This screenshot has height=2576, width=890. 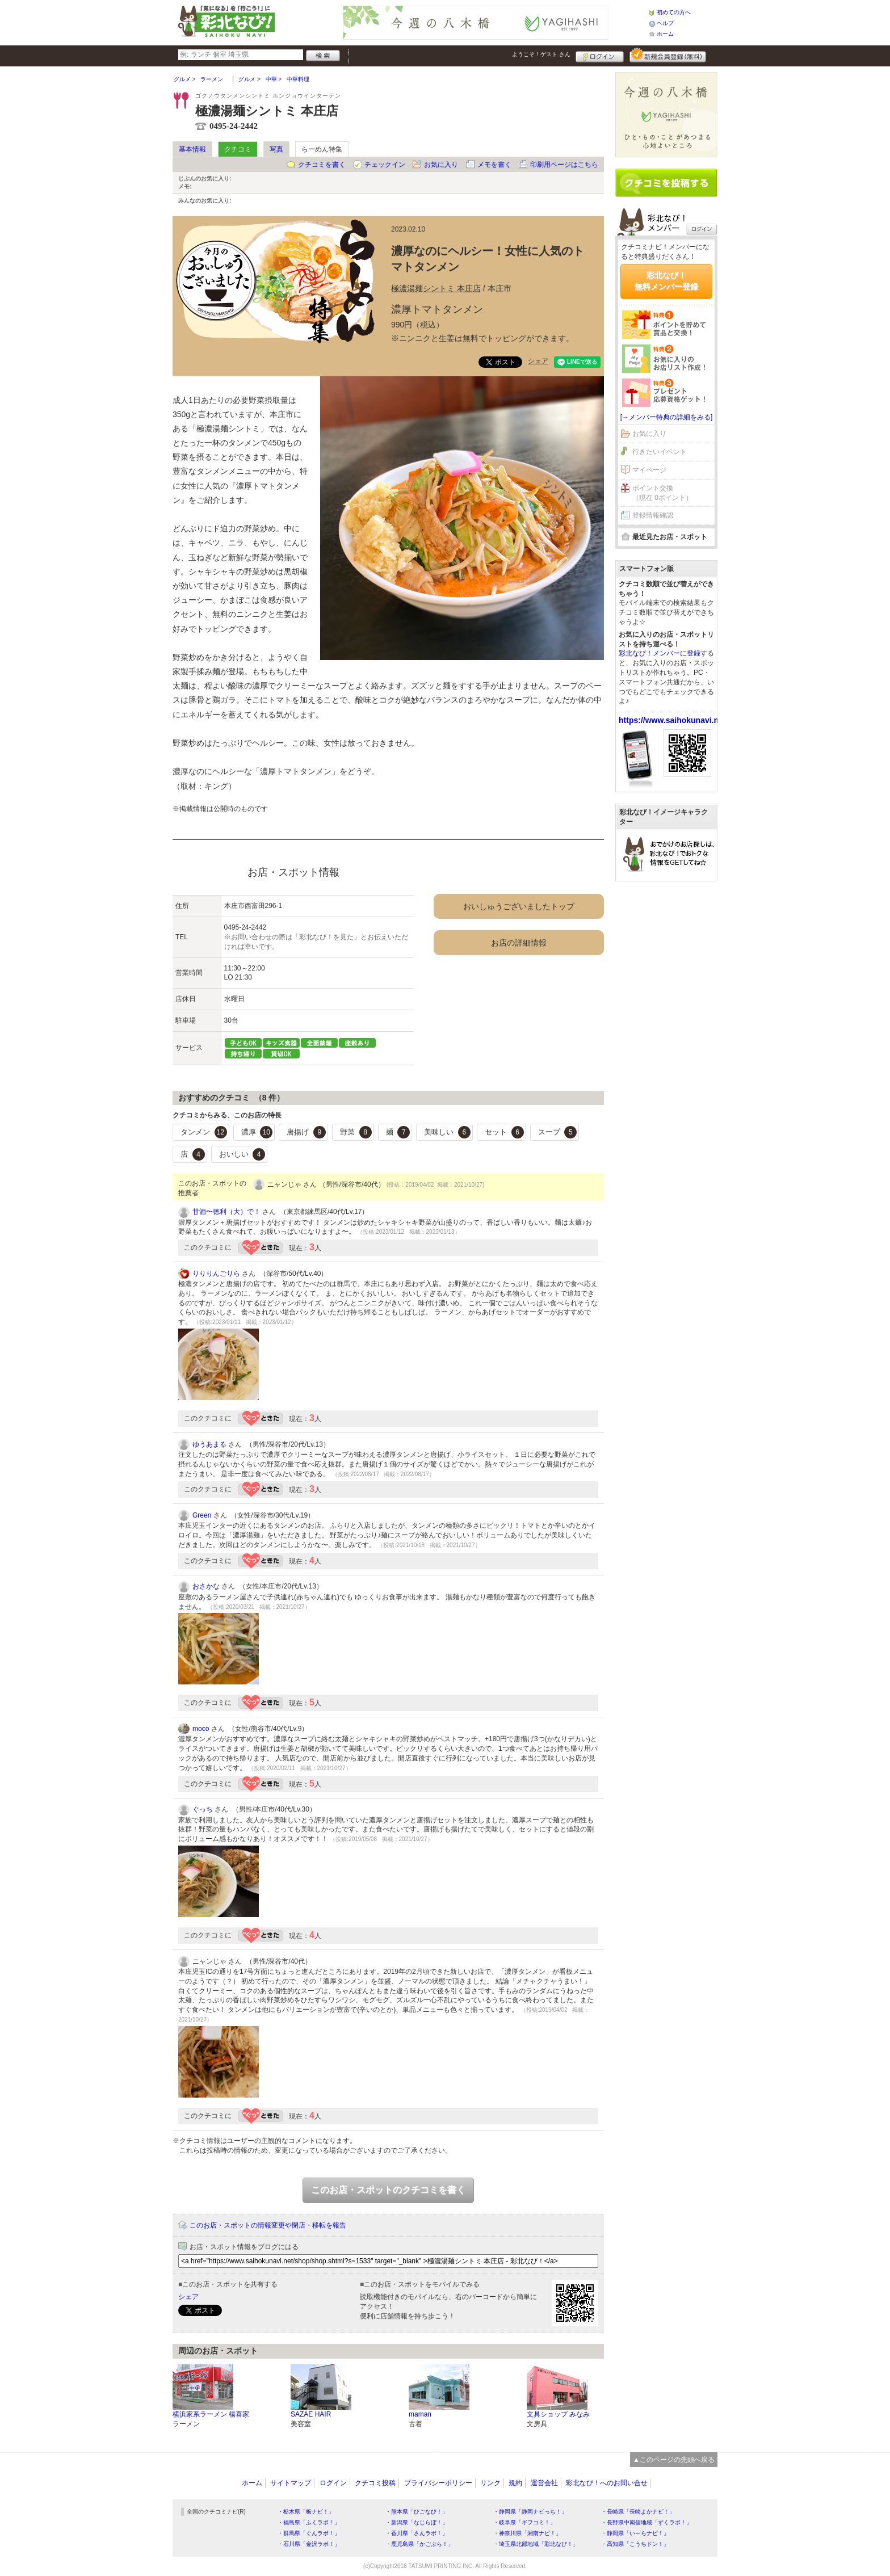 I want to click on ・鹿児島県「かごぶら！」, so click(x=419, y=2544).